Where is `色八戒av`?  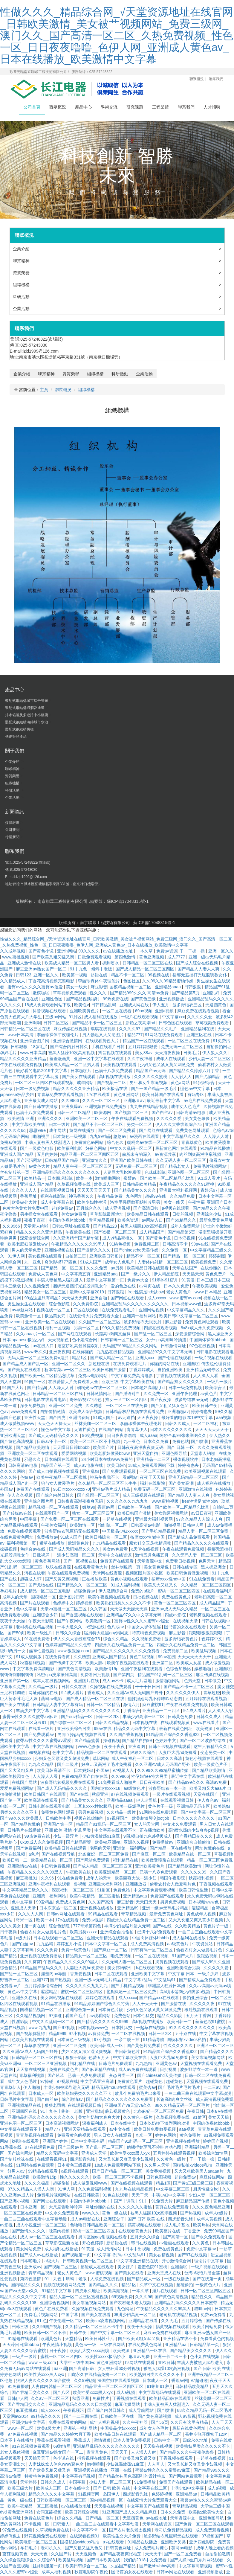 色八戒av is located at coordinates (116, 1626).